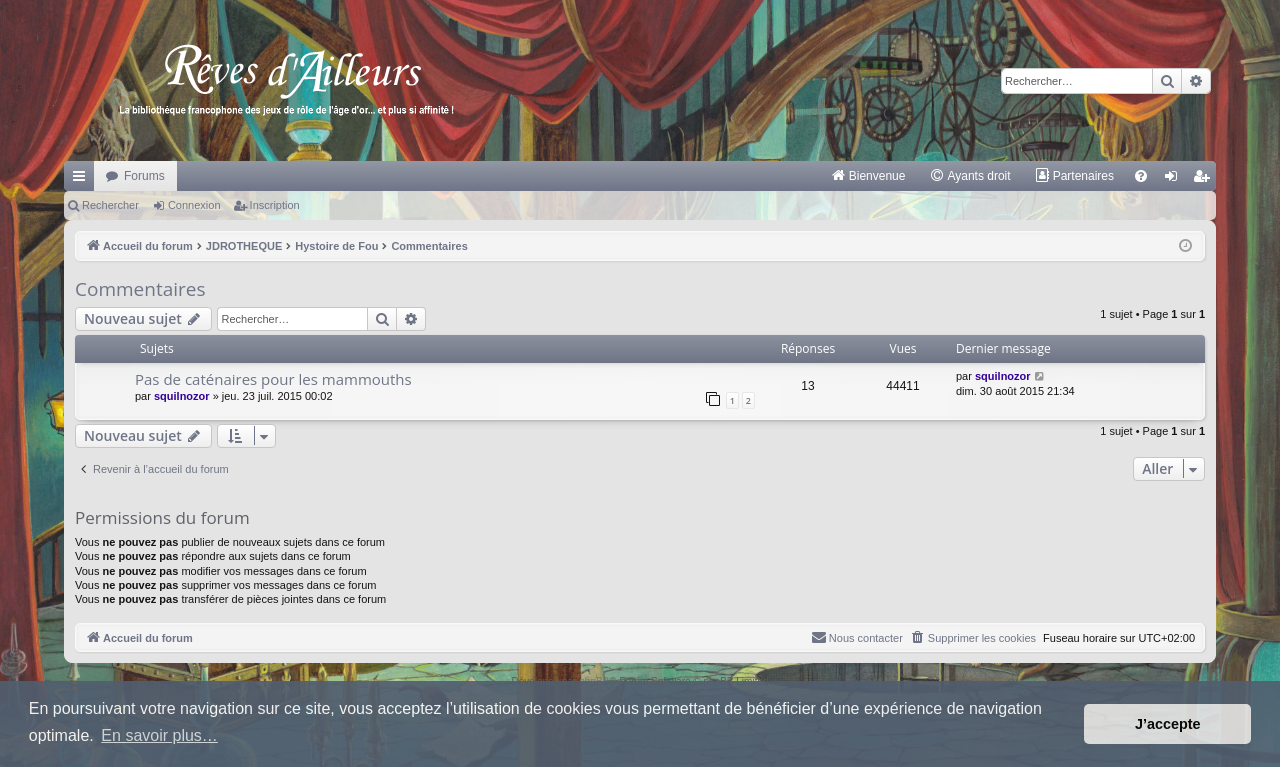 The image size is (1280, 767). I want to click on Rechercher, so click(110, 205).